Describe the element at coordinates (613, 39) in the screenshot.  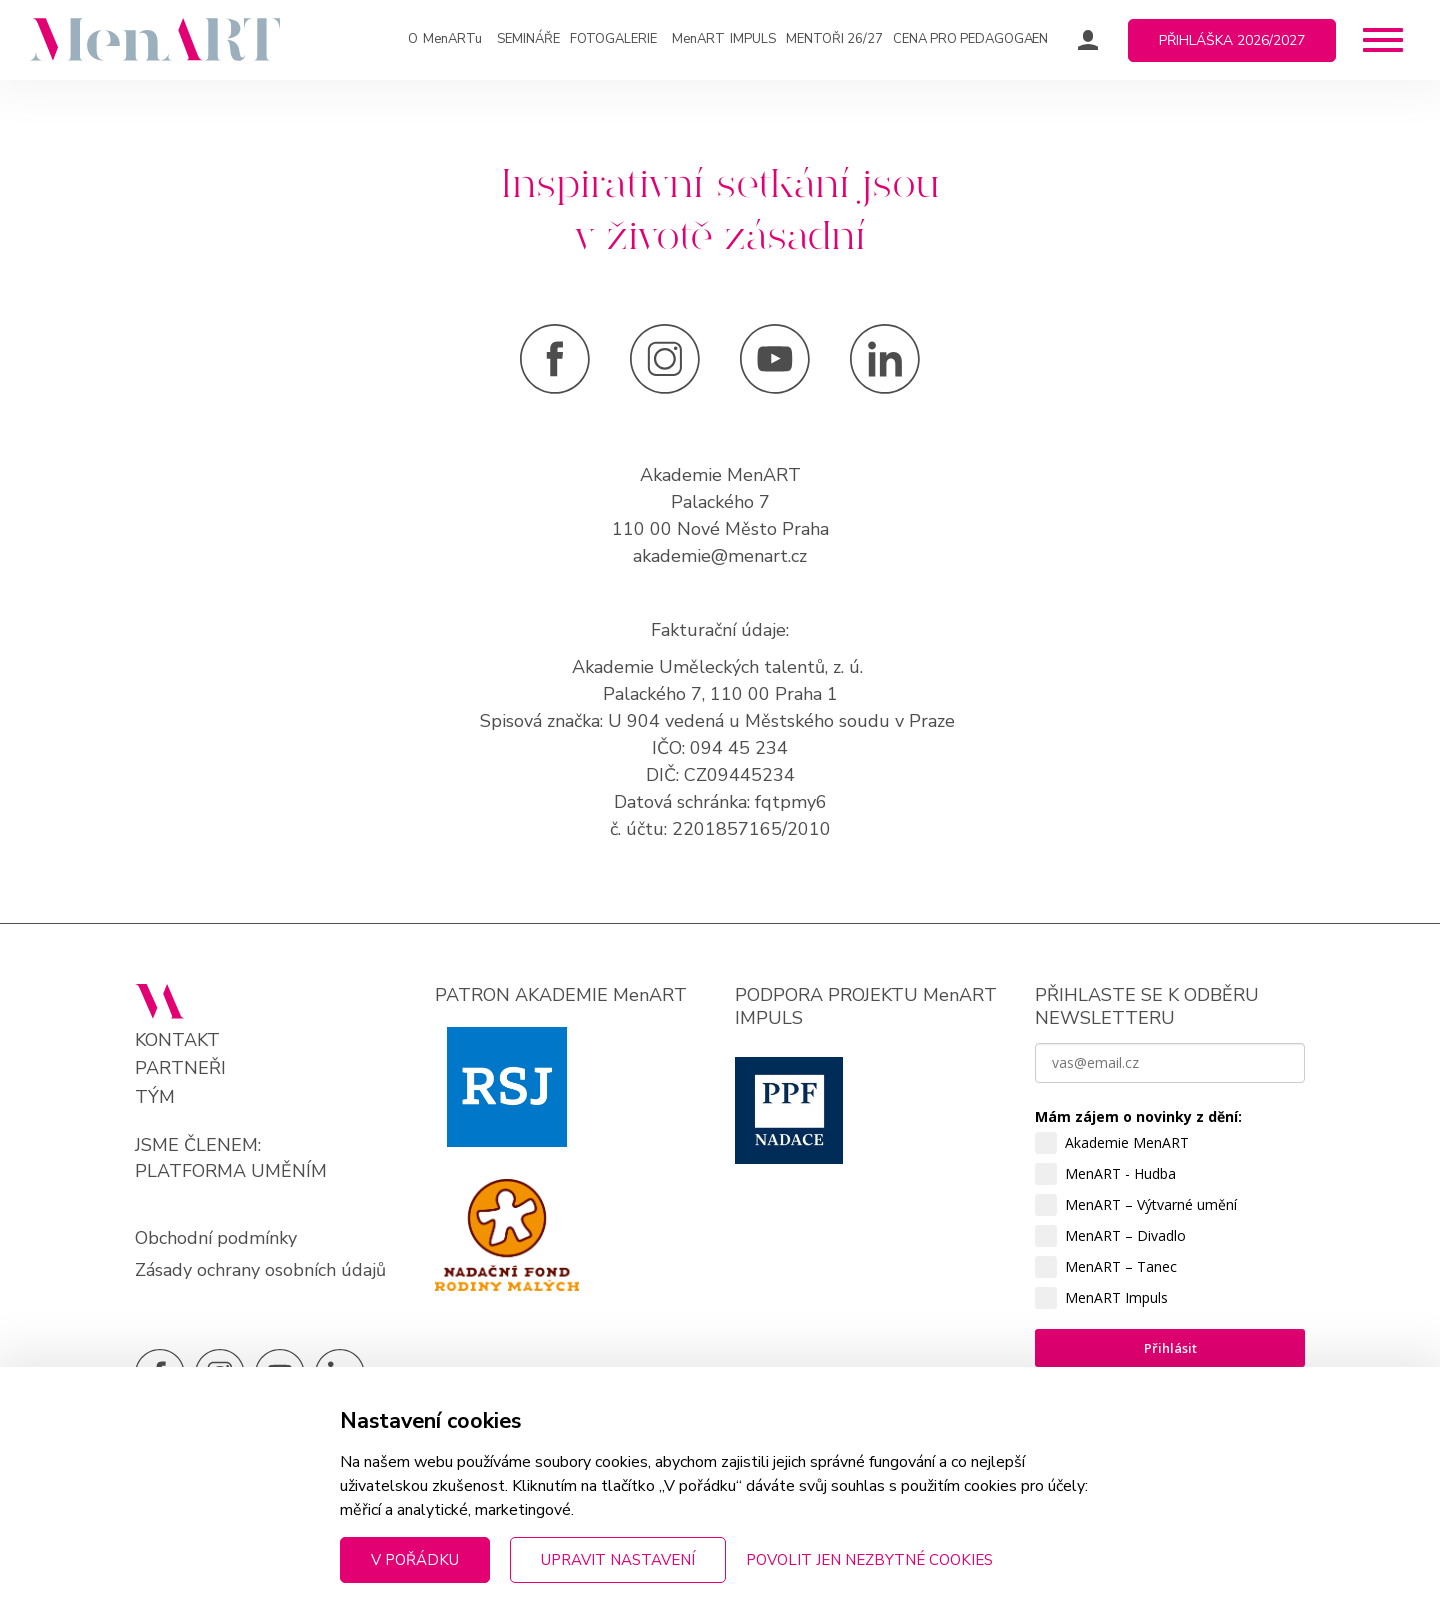
I see `Fotogalerie` at that location.